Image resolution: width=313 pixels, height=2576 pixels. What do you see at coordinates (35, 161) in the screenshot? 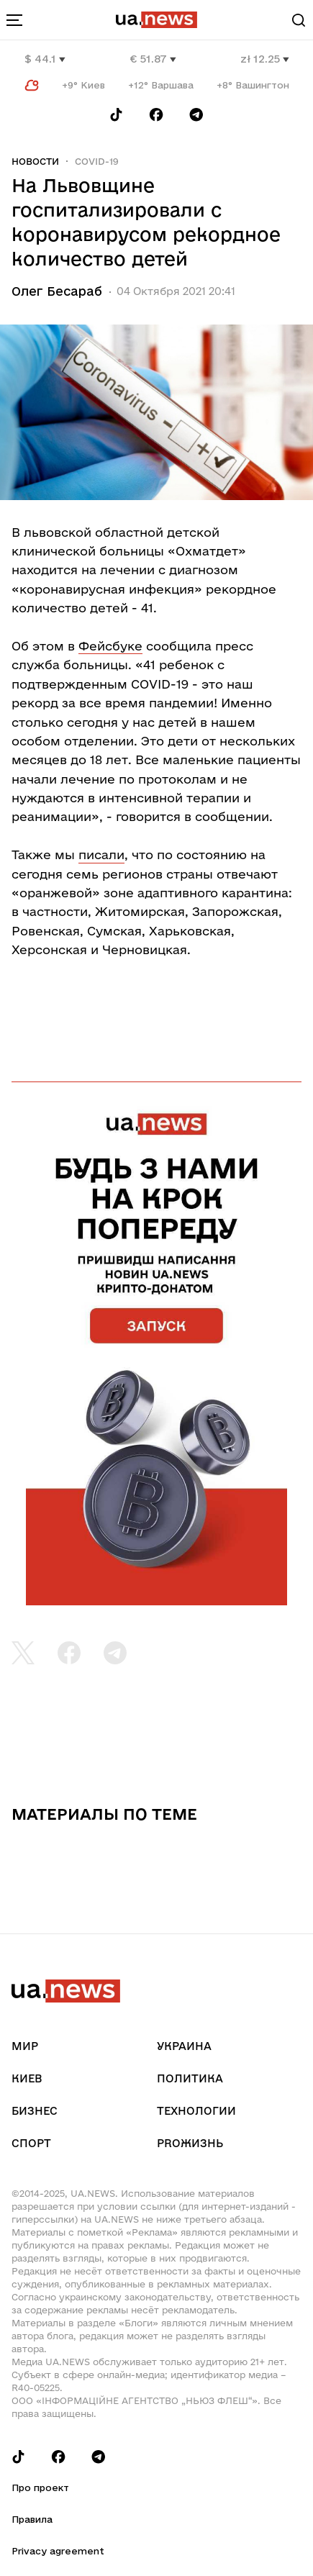
I see `Новости` at bounding box center [35, 161].